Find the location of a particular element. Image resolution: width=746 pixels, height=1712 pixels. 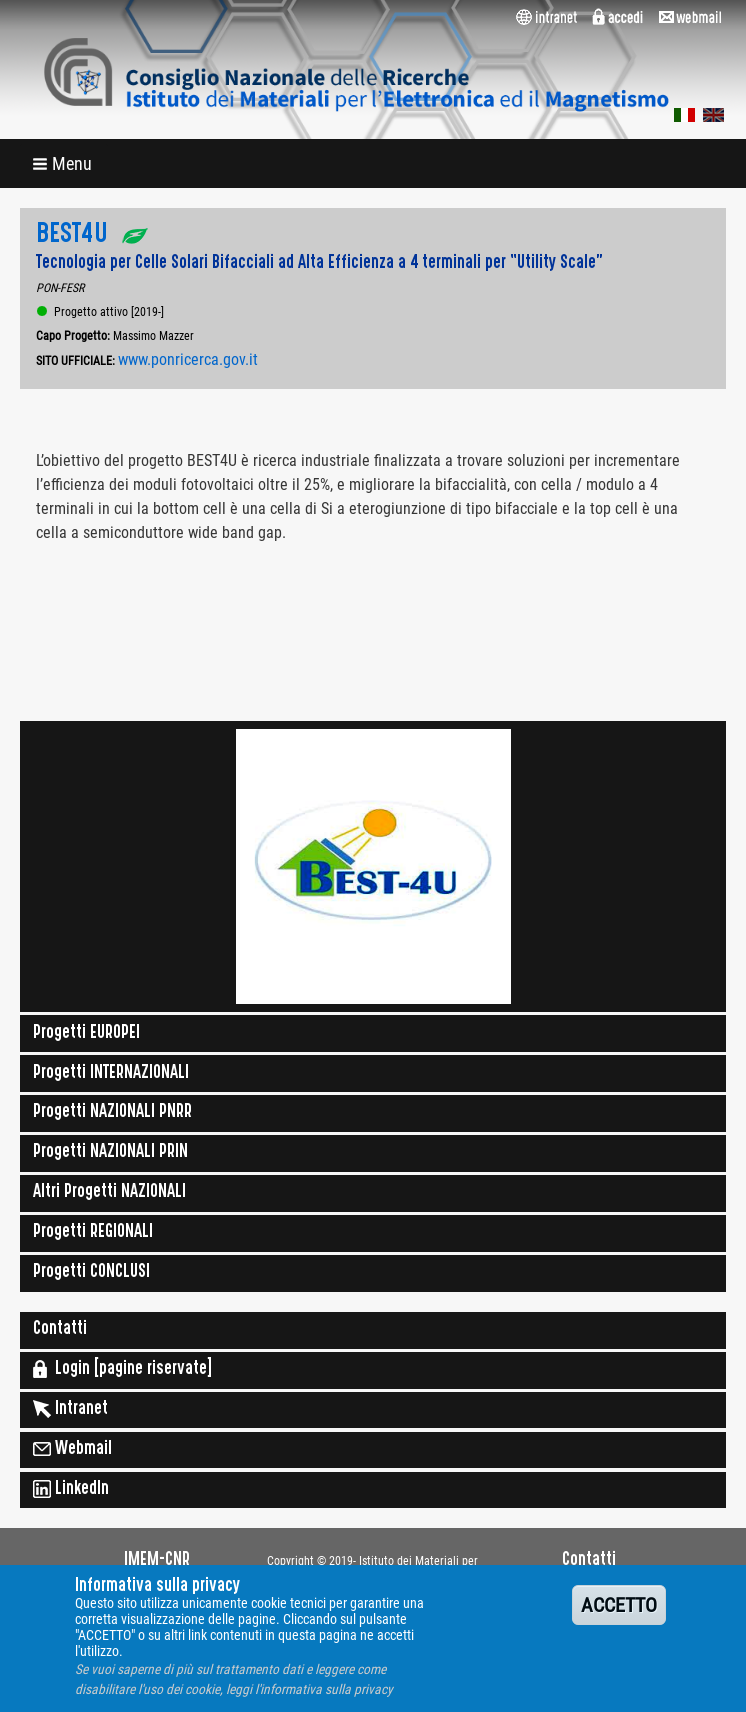

Progetti REGIONALI is located at coordinates (93, 1233).